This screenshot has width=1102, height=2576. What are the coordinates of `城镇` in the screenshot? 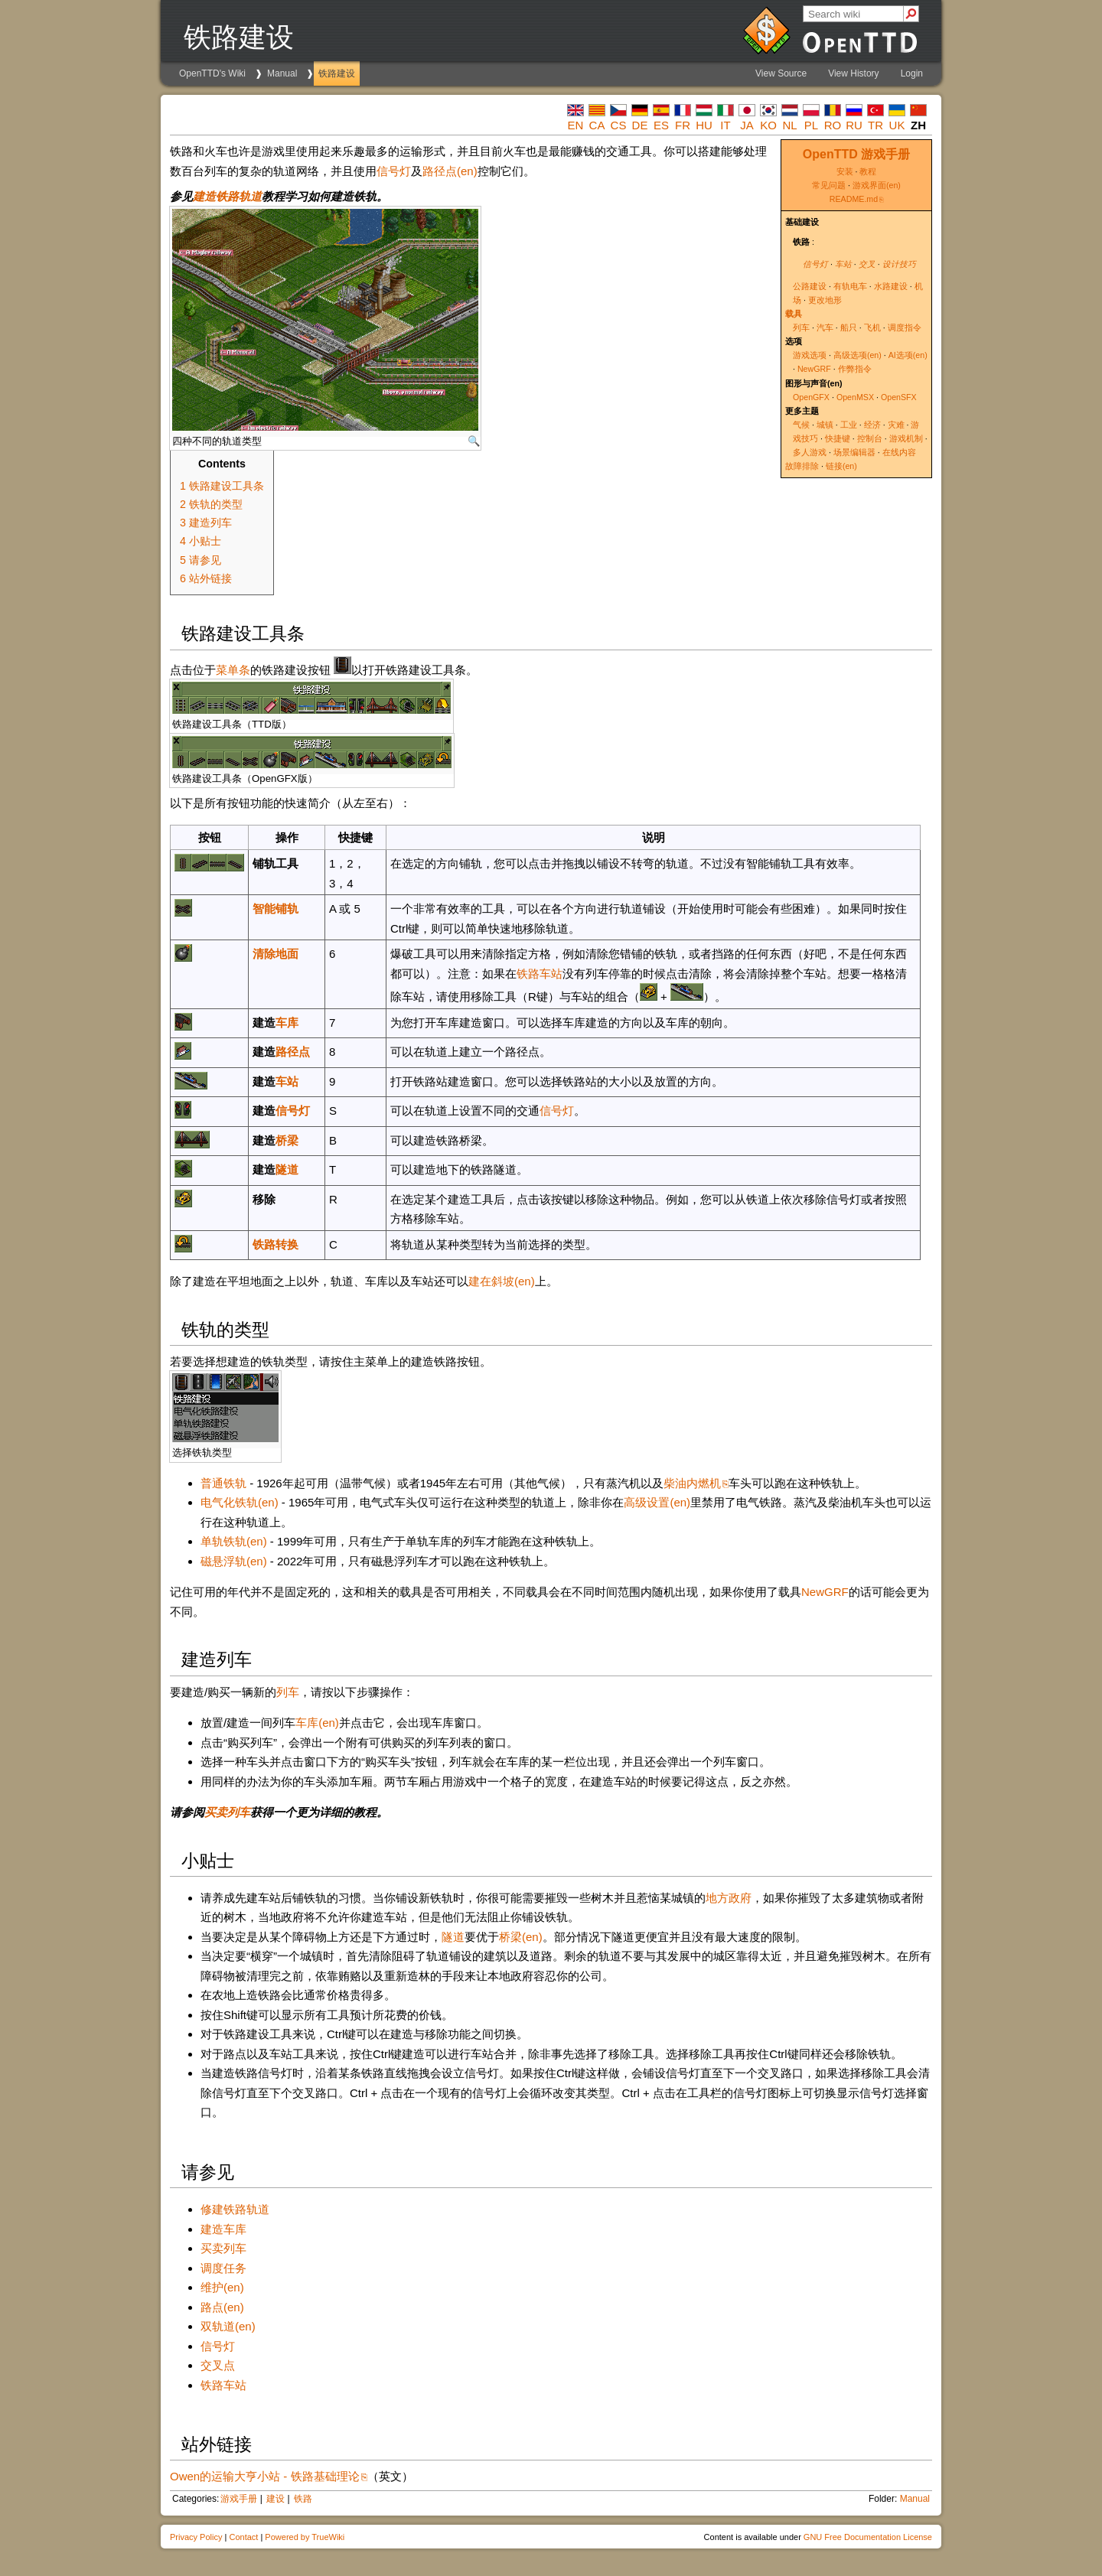 It's located at (825, 424).